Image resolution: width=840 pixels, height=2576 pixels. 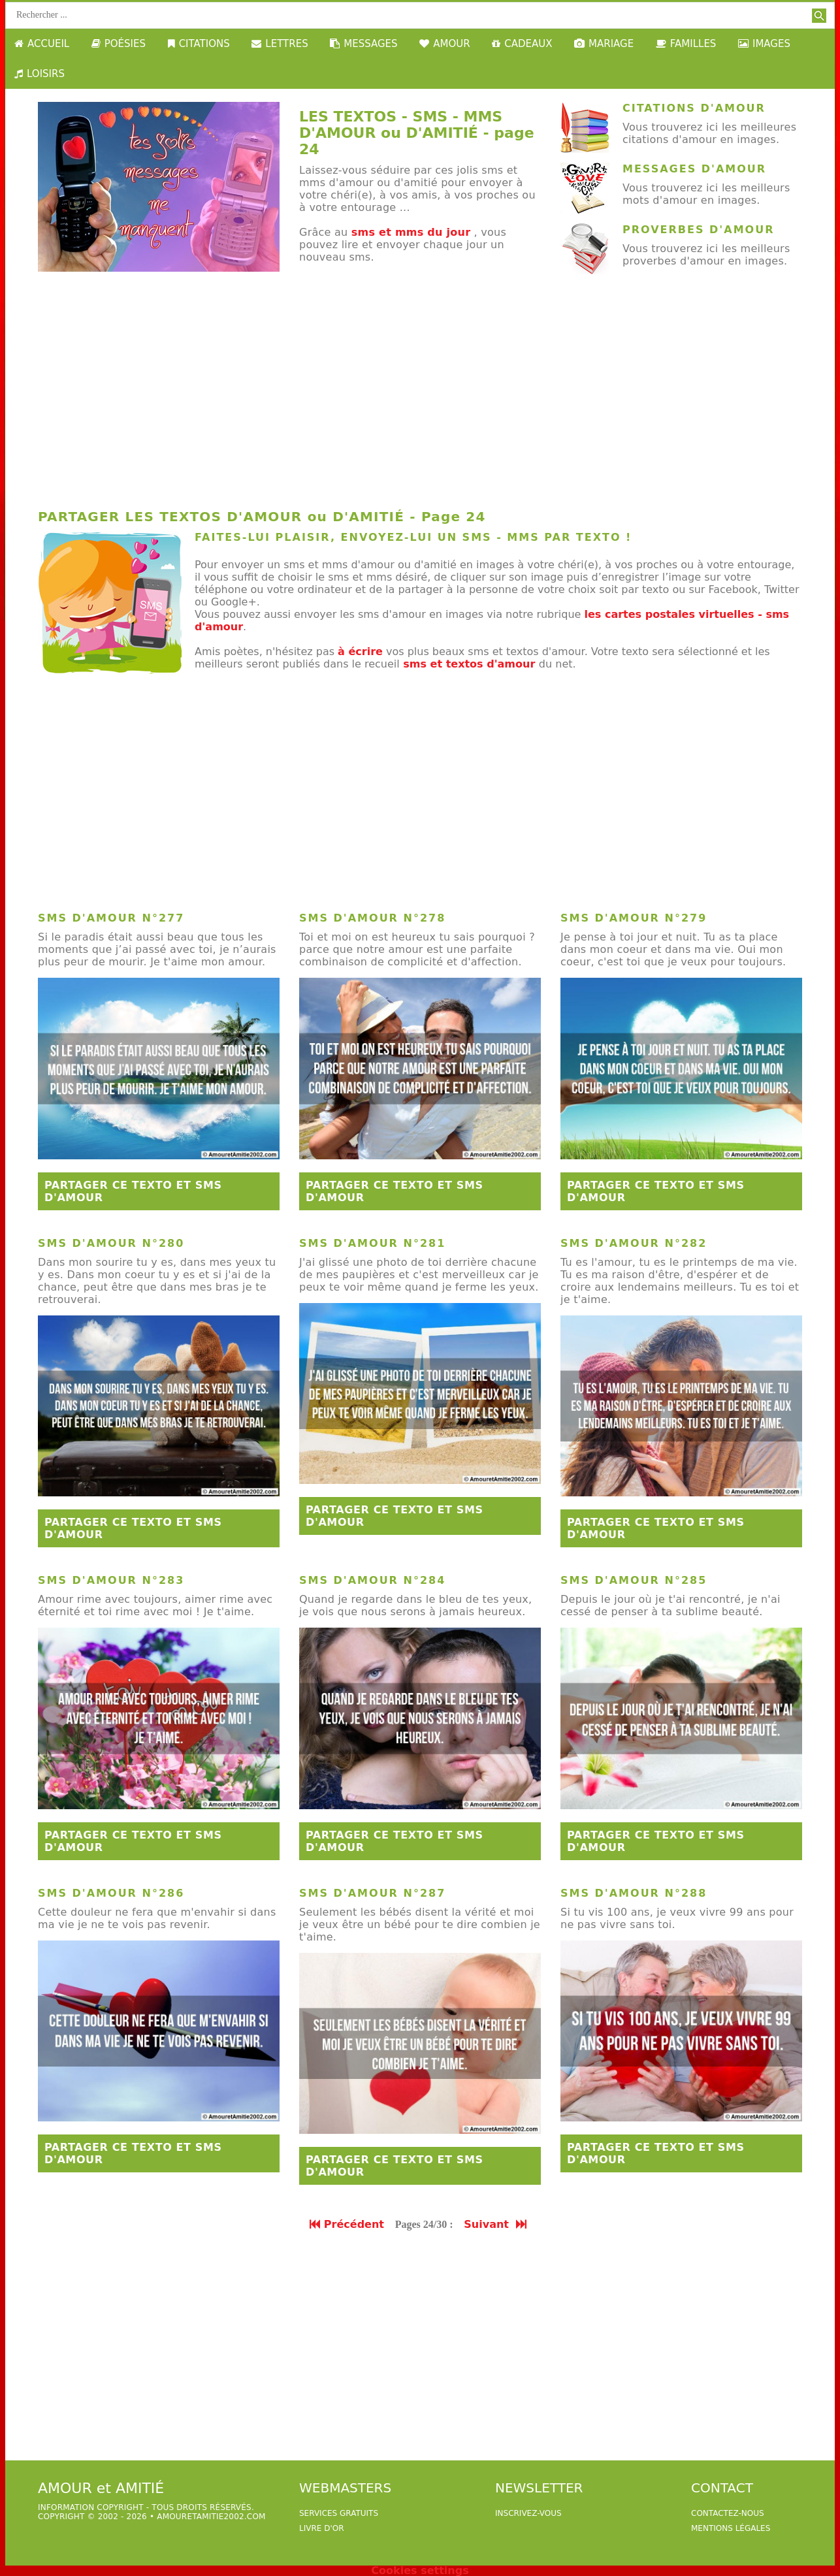 What do you see at coordinates (372, 1243) in the screenshot?
I see `sms d'amour n°281` at bounding box center [372, 1243].